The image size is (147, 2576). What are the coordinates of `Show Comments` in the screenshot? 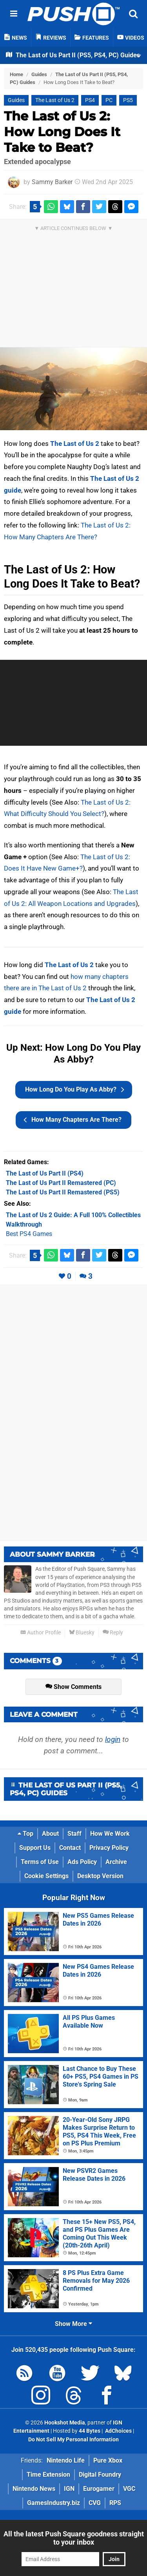 It's located at (73, 1687).